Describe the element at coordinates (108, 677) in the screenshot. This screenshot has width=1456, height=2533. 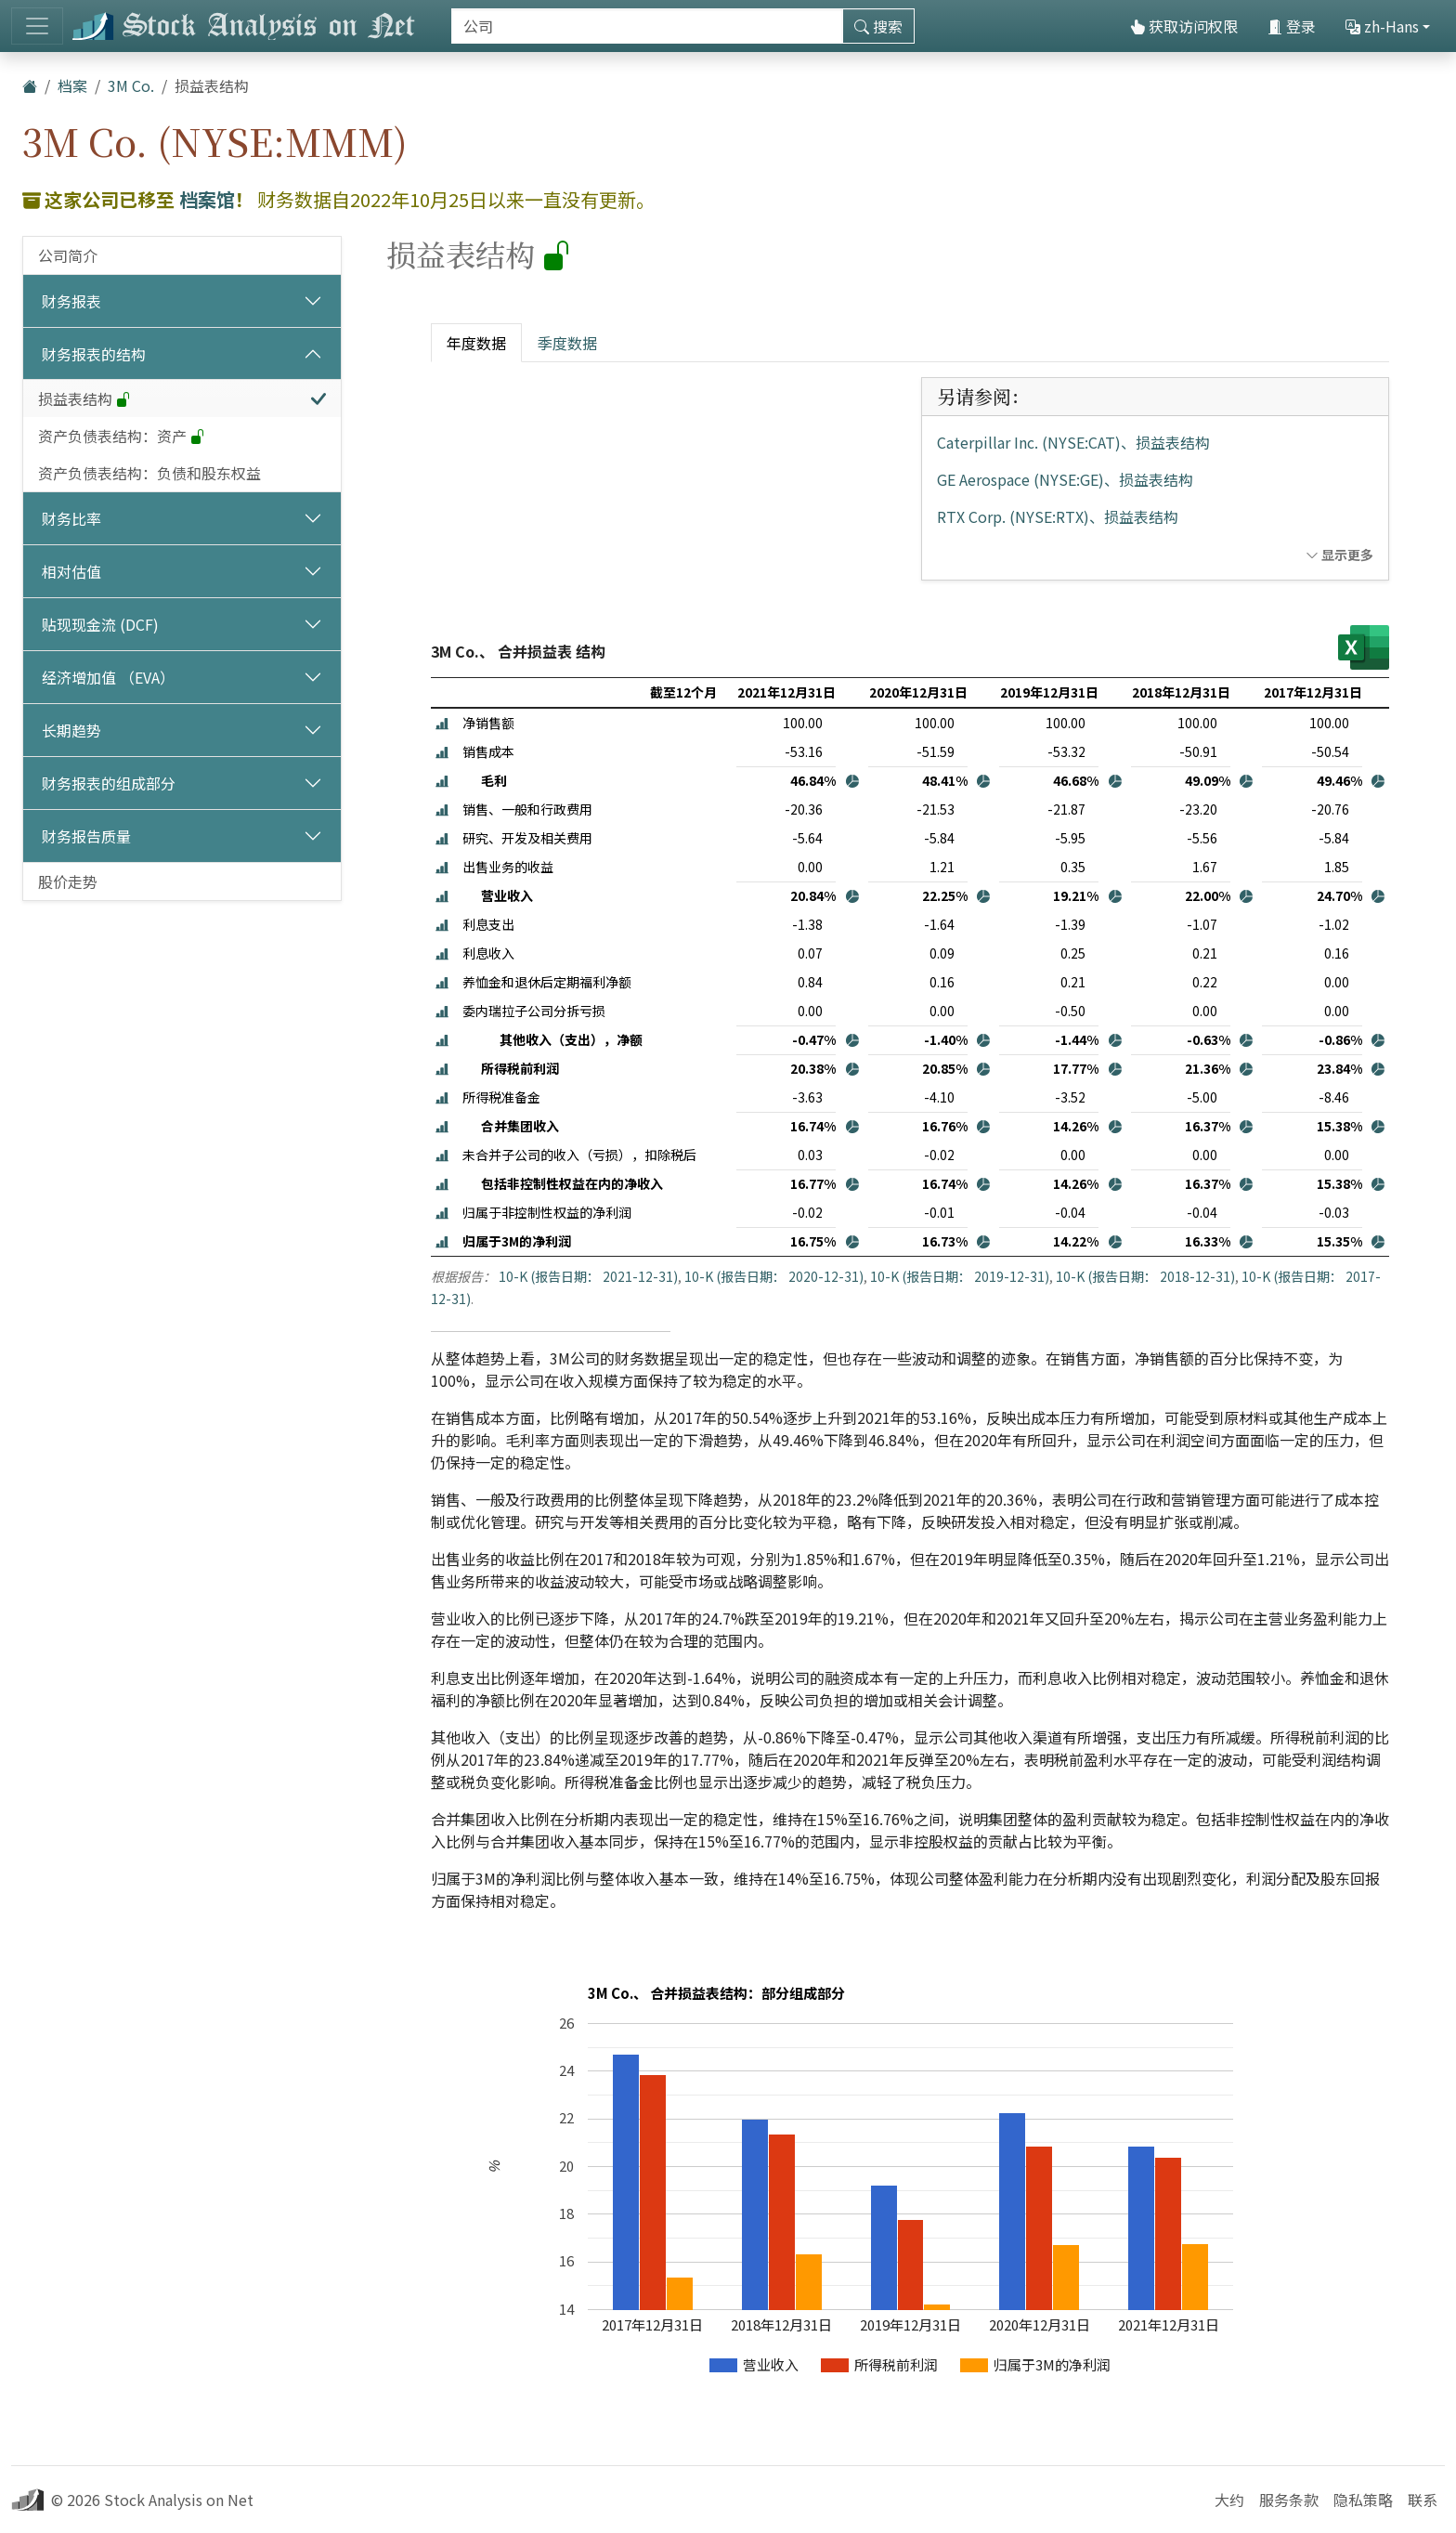
I see `经济增加值 （EVA）` at that location.